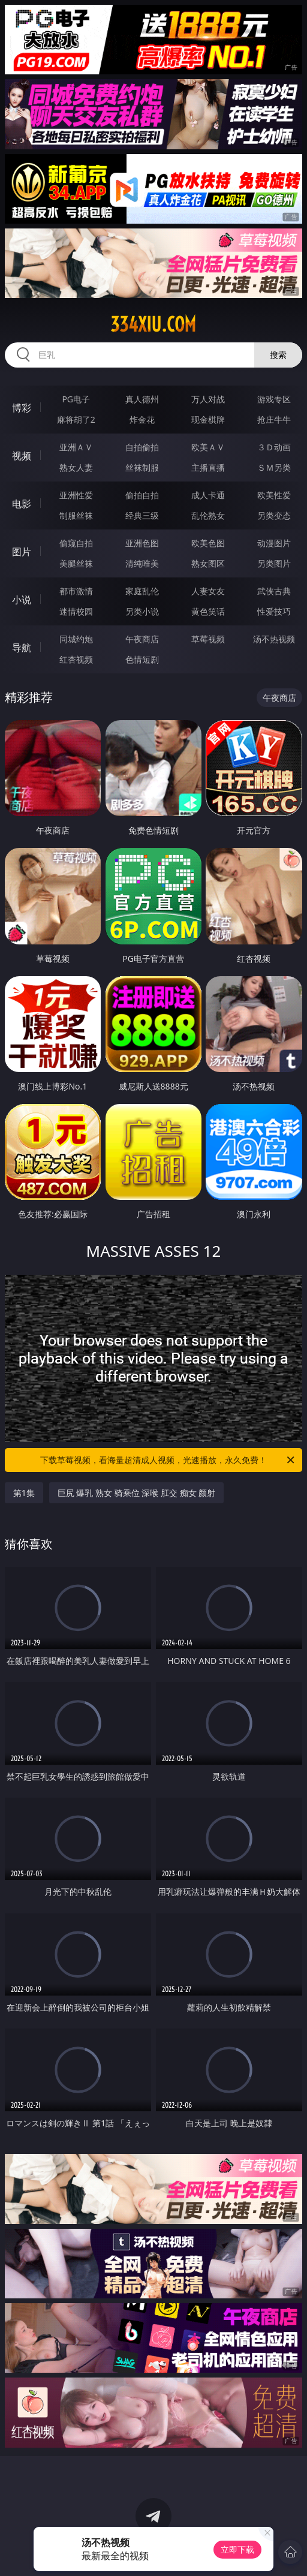 The height and width of the screenshot is (2576, 307). Describe the element at coordinates (76, 639) in the screenshot. I see `同城约炮` at that location.